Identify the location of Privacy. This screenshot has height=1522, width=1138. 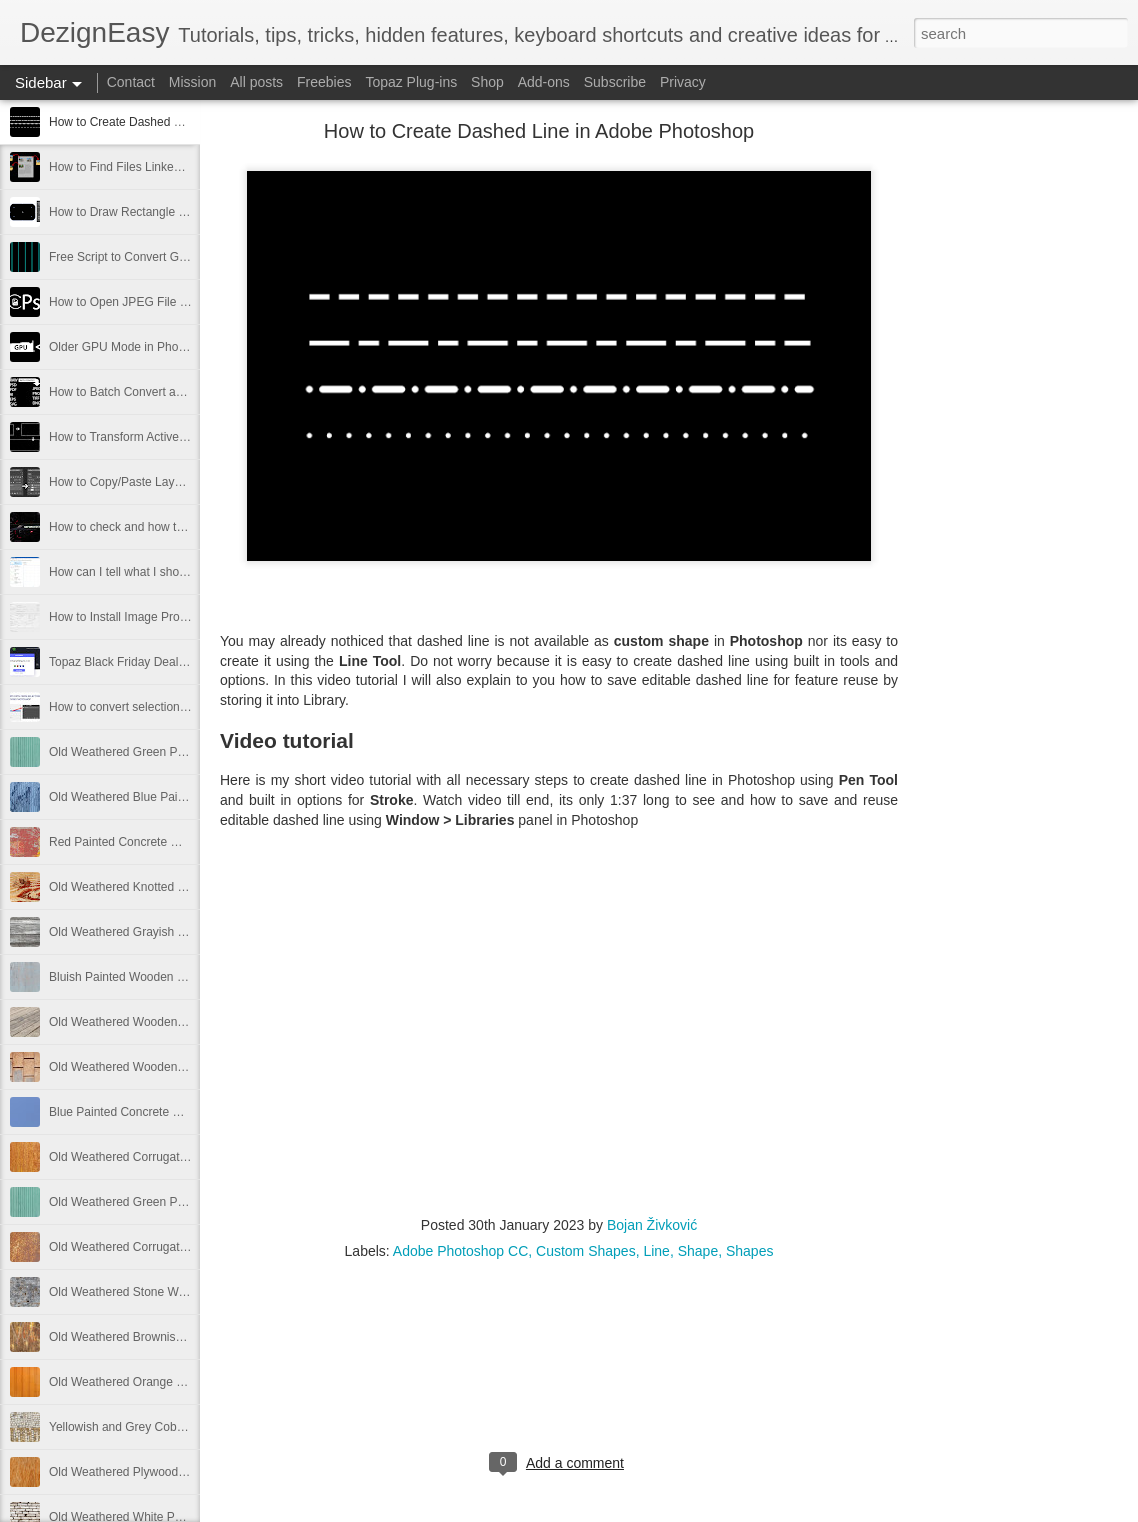
(683, 82).